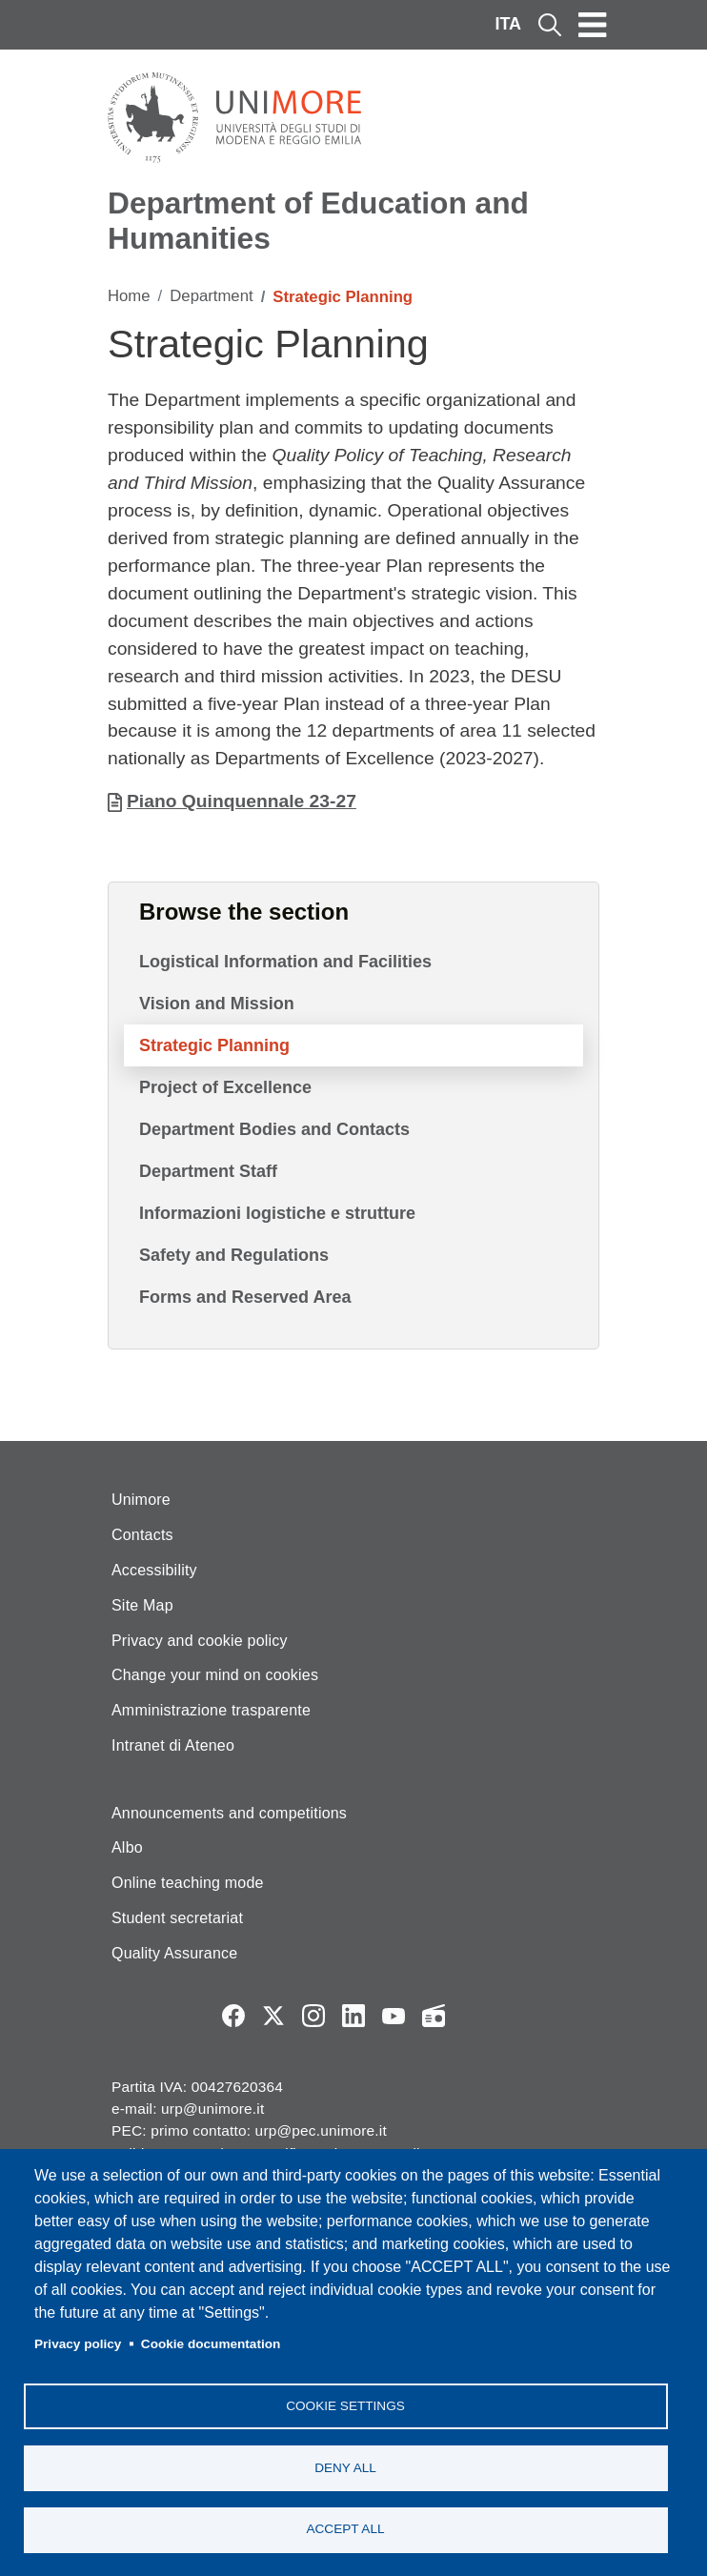  Describe the element at coordinates (245, 1297) in the screenshot. I see `Forms and Reserved Area` at that location.